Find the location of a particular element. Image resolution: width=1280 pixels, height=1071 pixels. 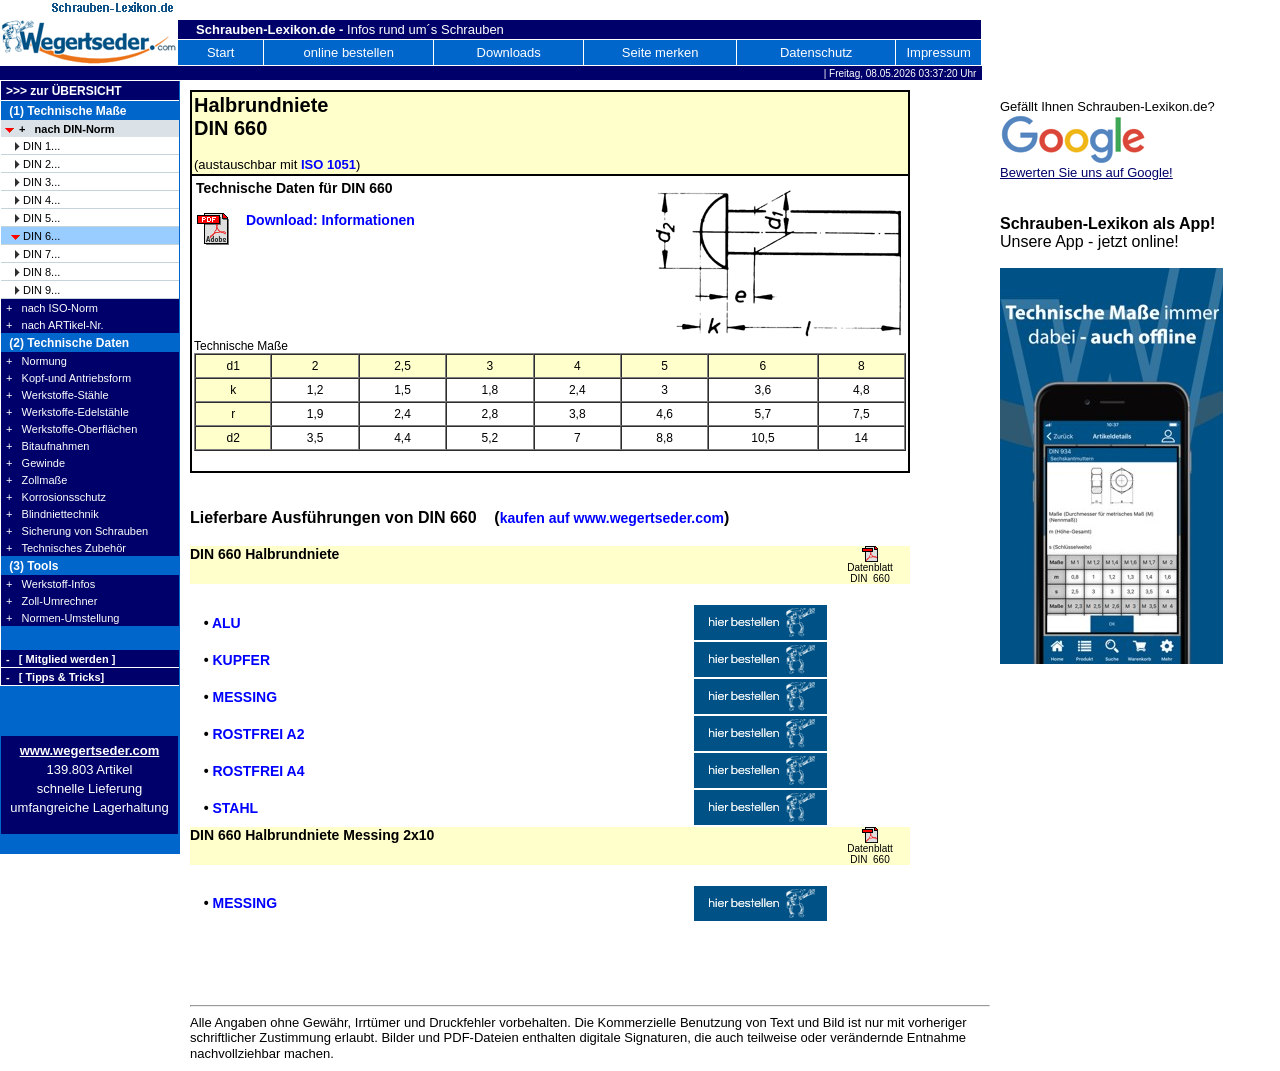

>>> zur ÜBERSICHT is located at coordinates (64, 91).